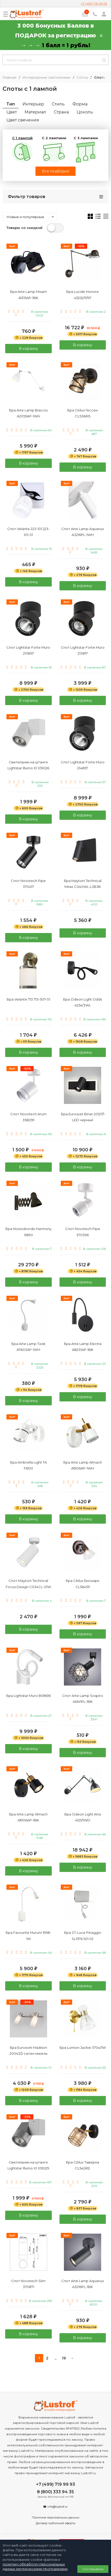 The height and width of the screenshot is (2576, 111). Describe the element at coordinates (55, 2517) in the screenshot. I see `Политика персональных данных` at that location.